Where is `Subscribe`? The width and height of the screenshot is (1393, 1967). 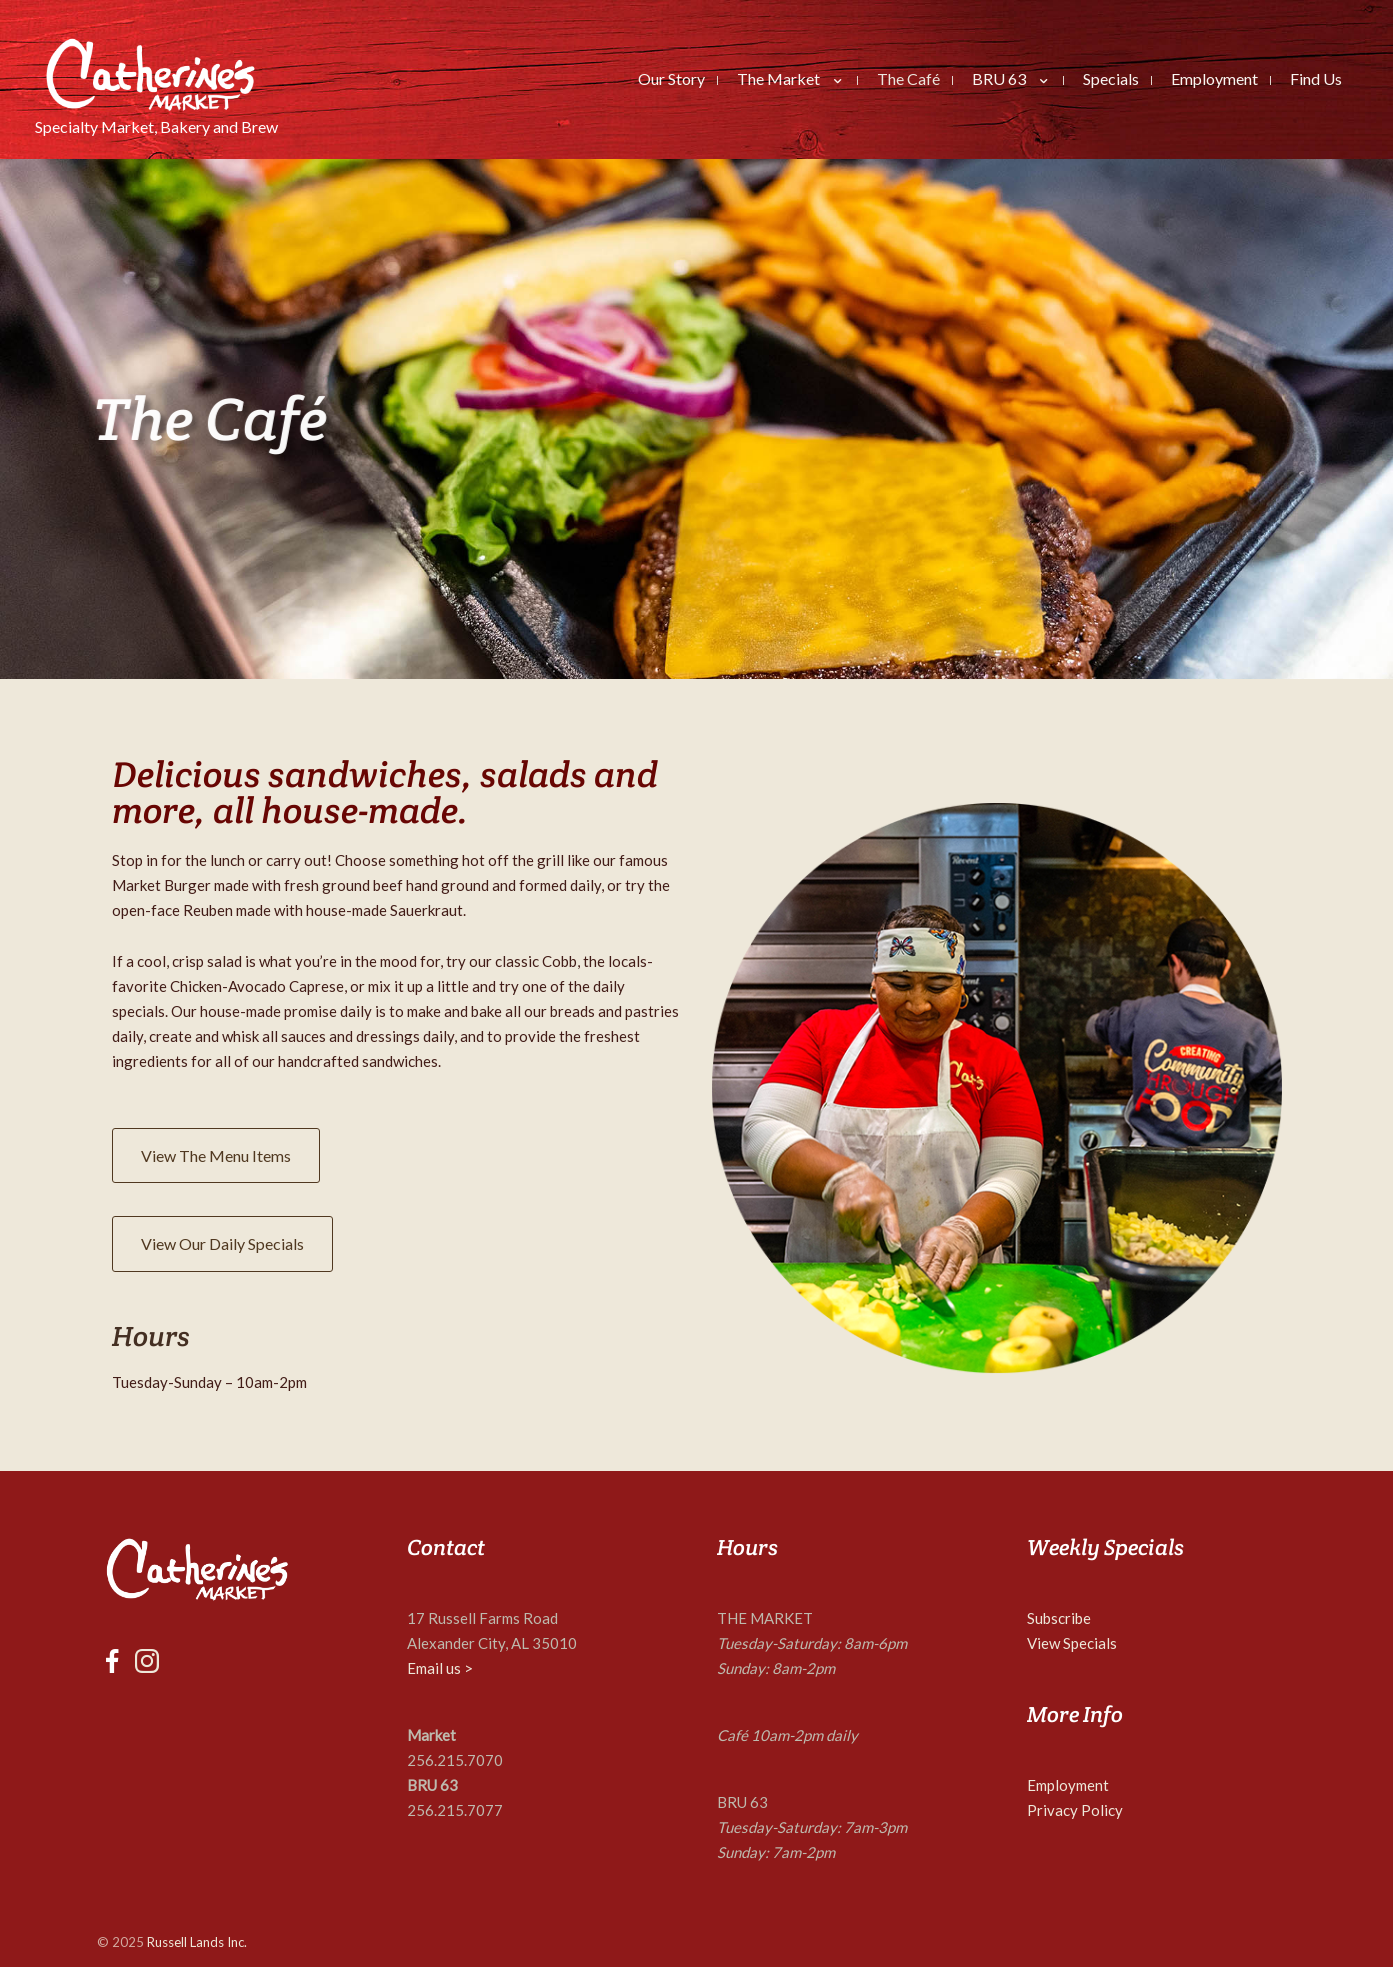
Subscribe is located at coordinates (1059, 1618).